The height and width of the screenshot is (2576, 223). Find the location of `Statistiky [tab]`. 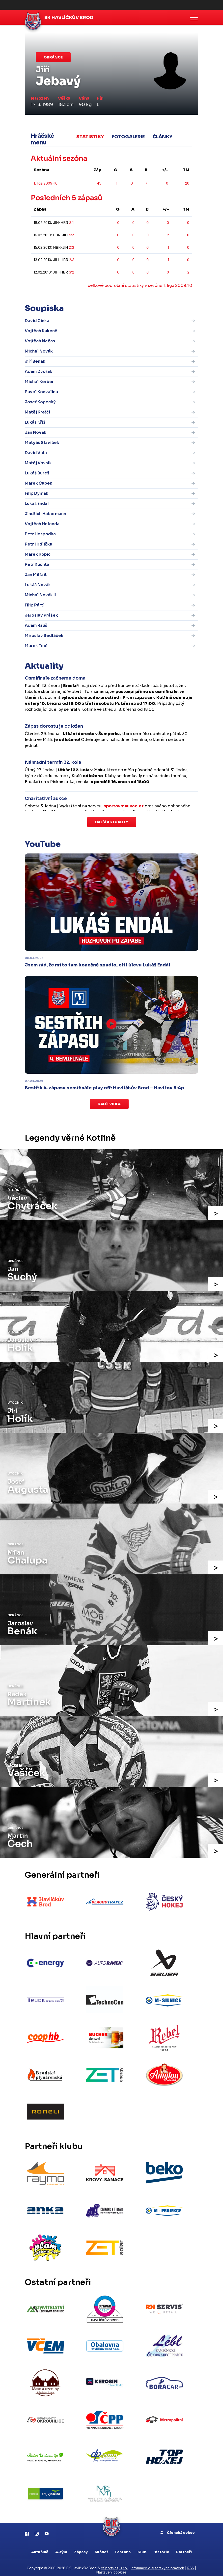

Statistiky [tab] is located at coordinates (90, 136).